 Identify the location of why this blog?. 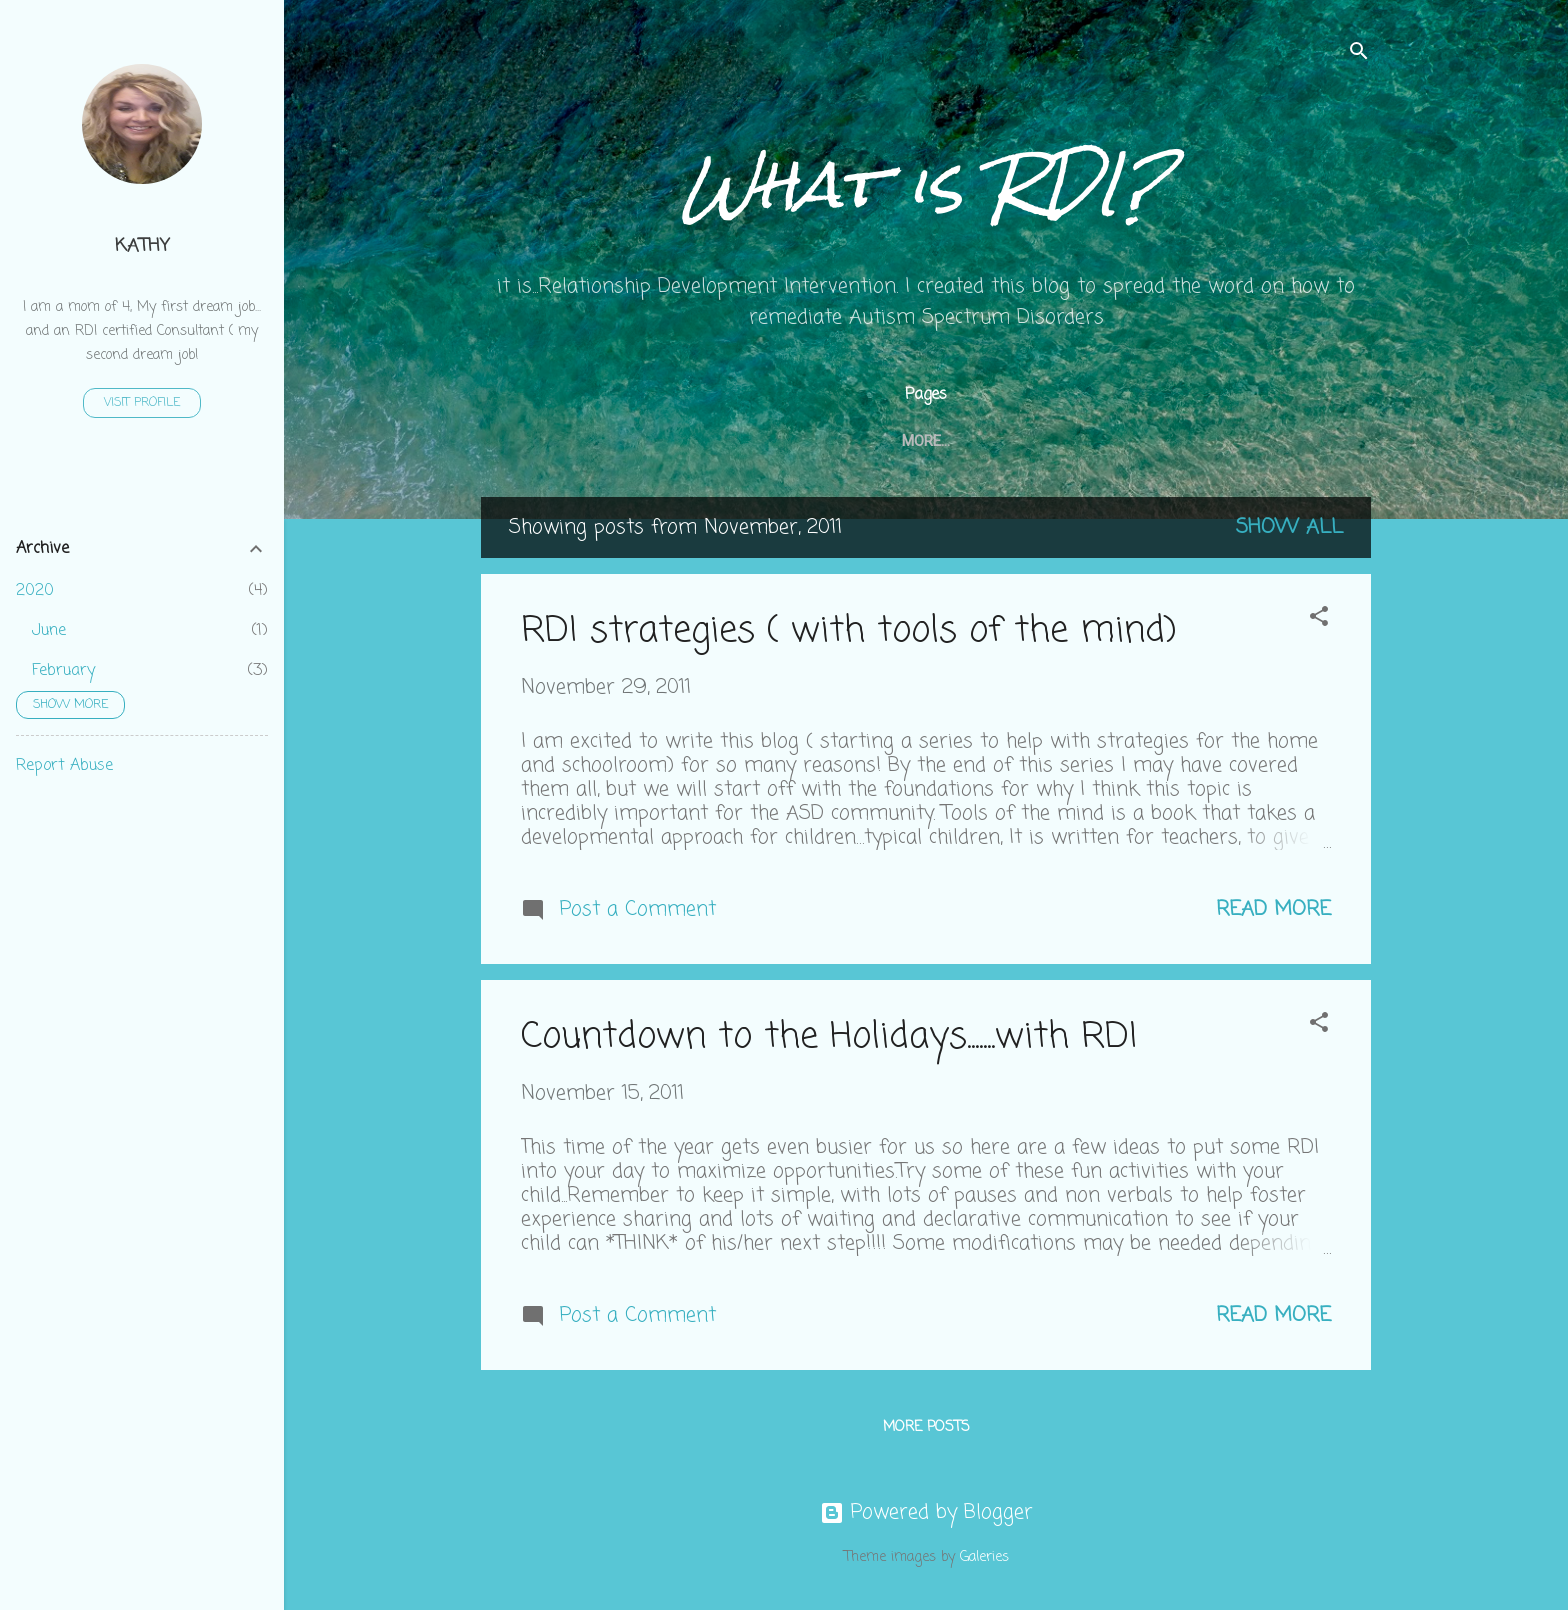
(1235, 441).